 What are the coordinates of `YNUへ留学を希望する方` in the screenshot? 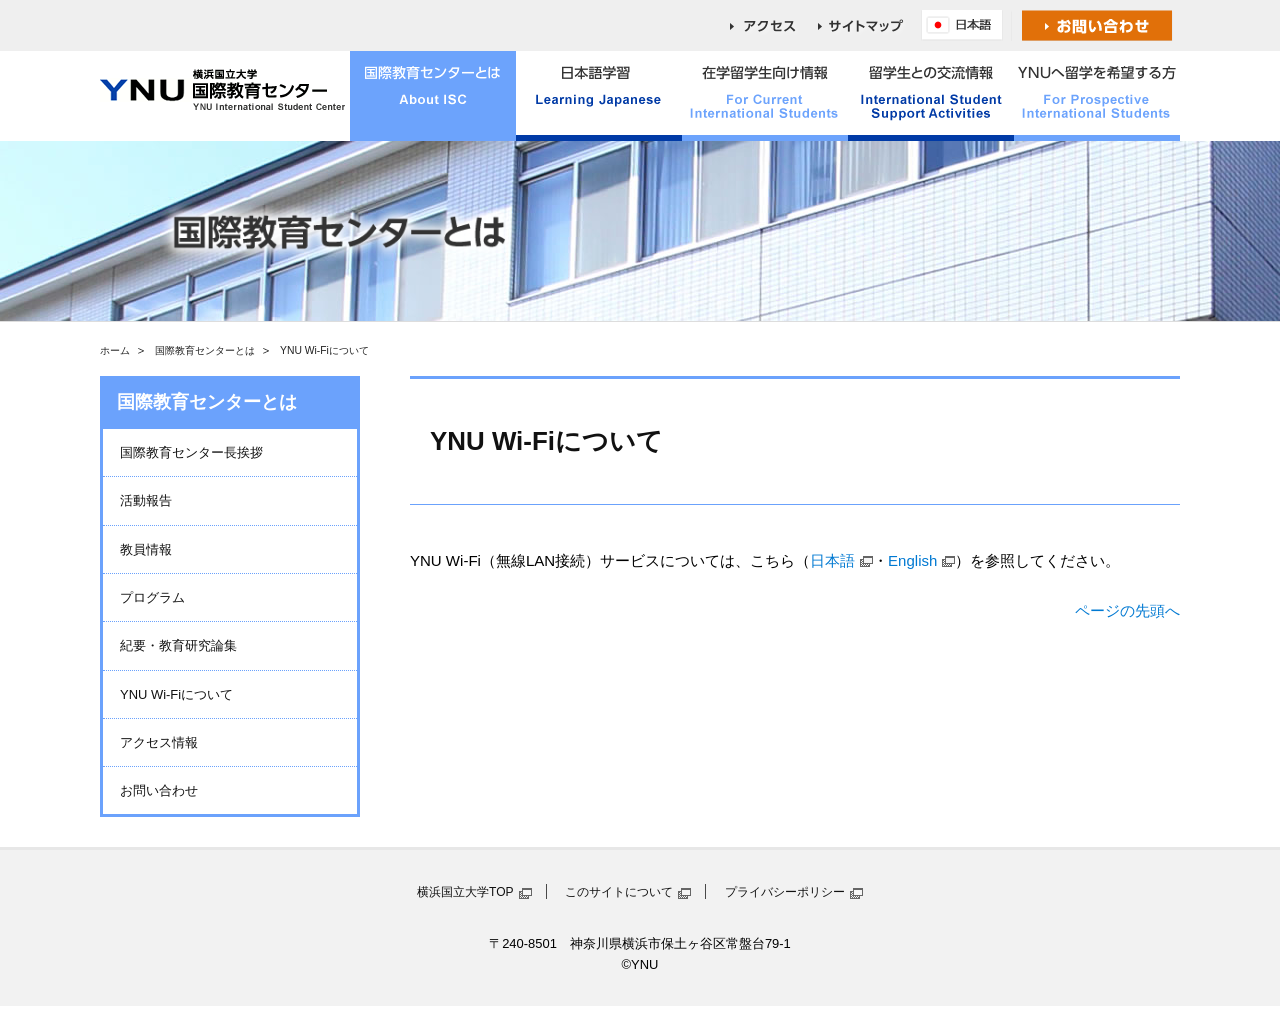 It's located at (1097, 96).